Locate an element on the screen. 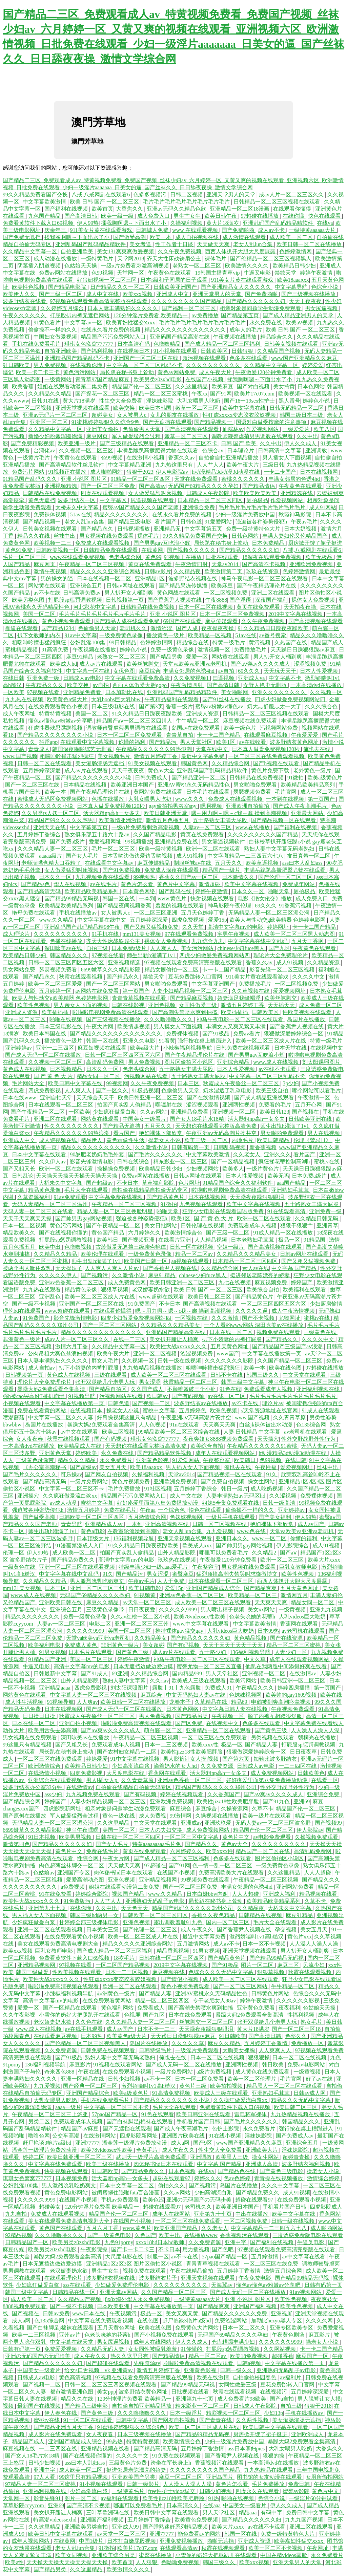 Image resolution: width=347 pixels, height=2576 pixels. 人人爽av is located at coordinates (87, 1702).